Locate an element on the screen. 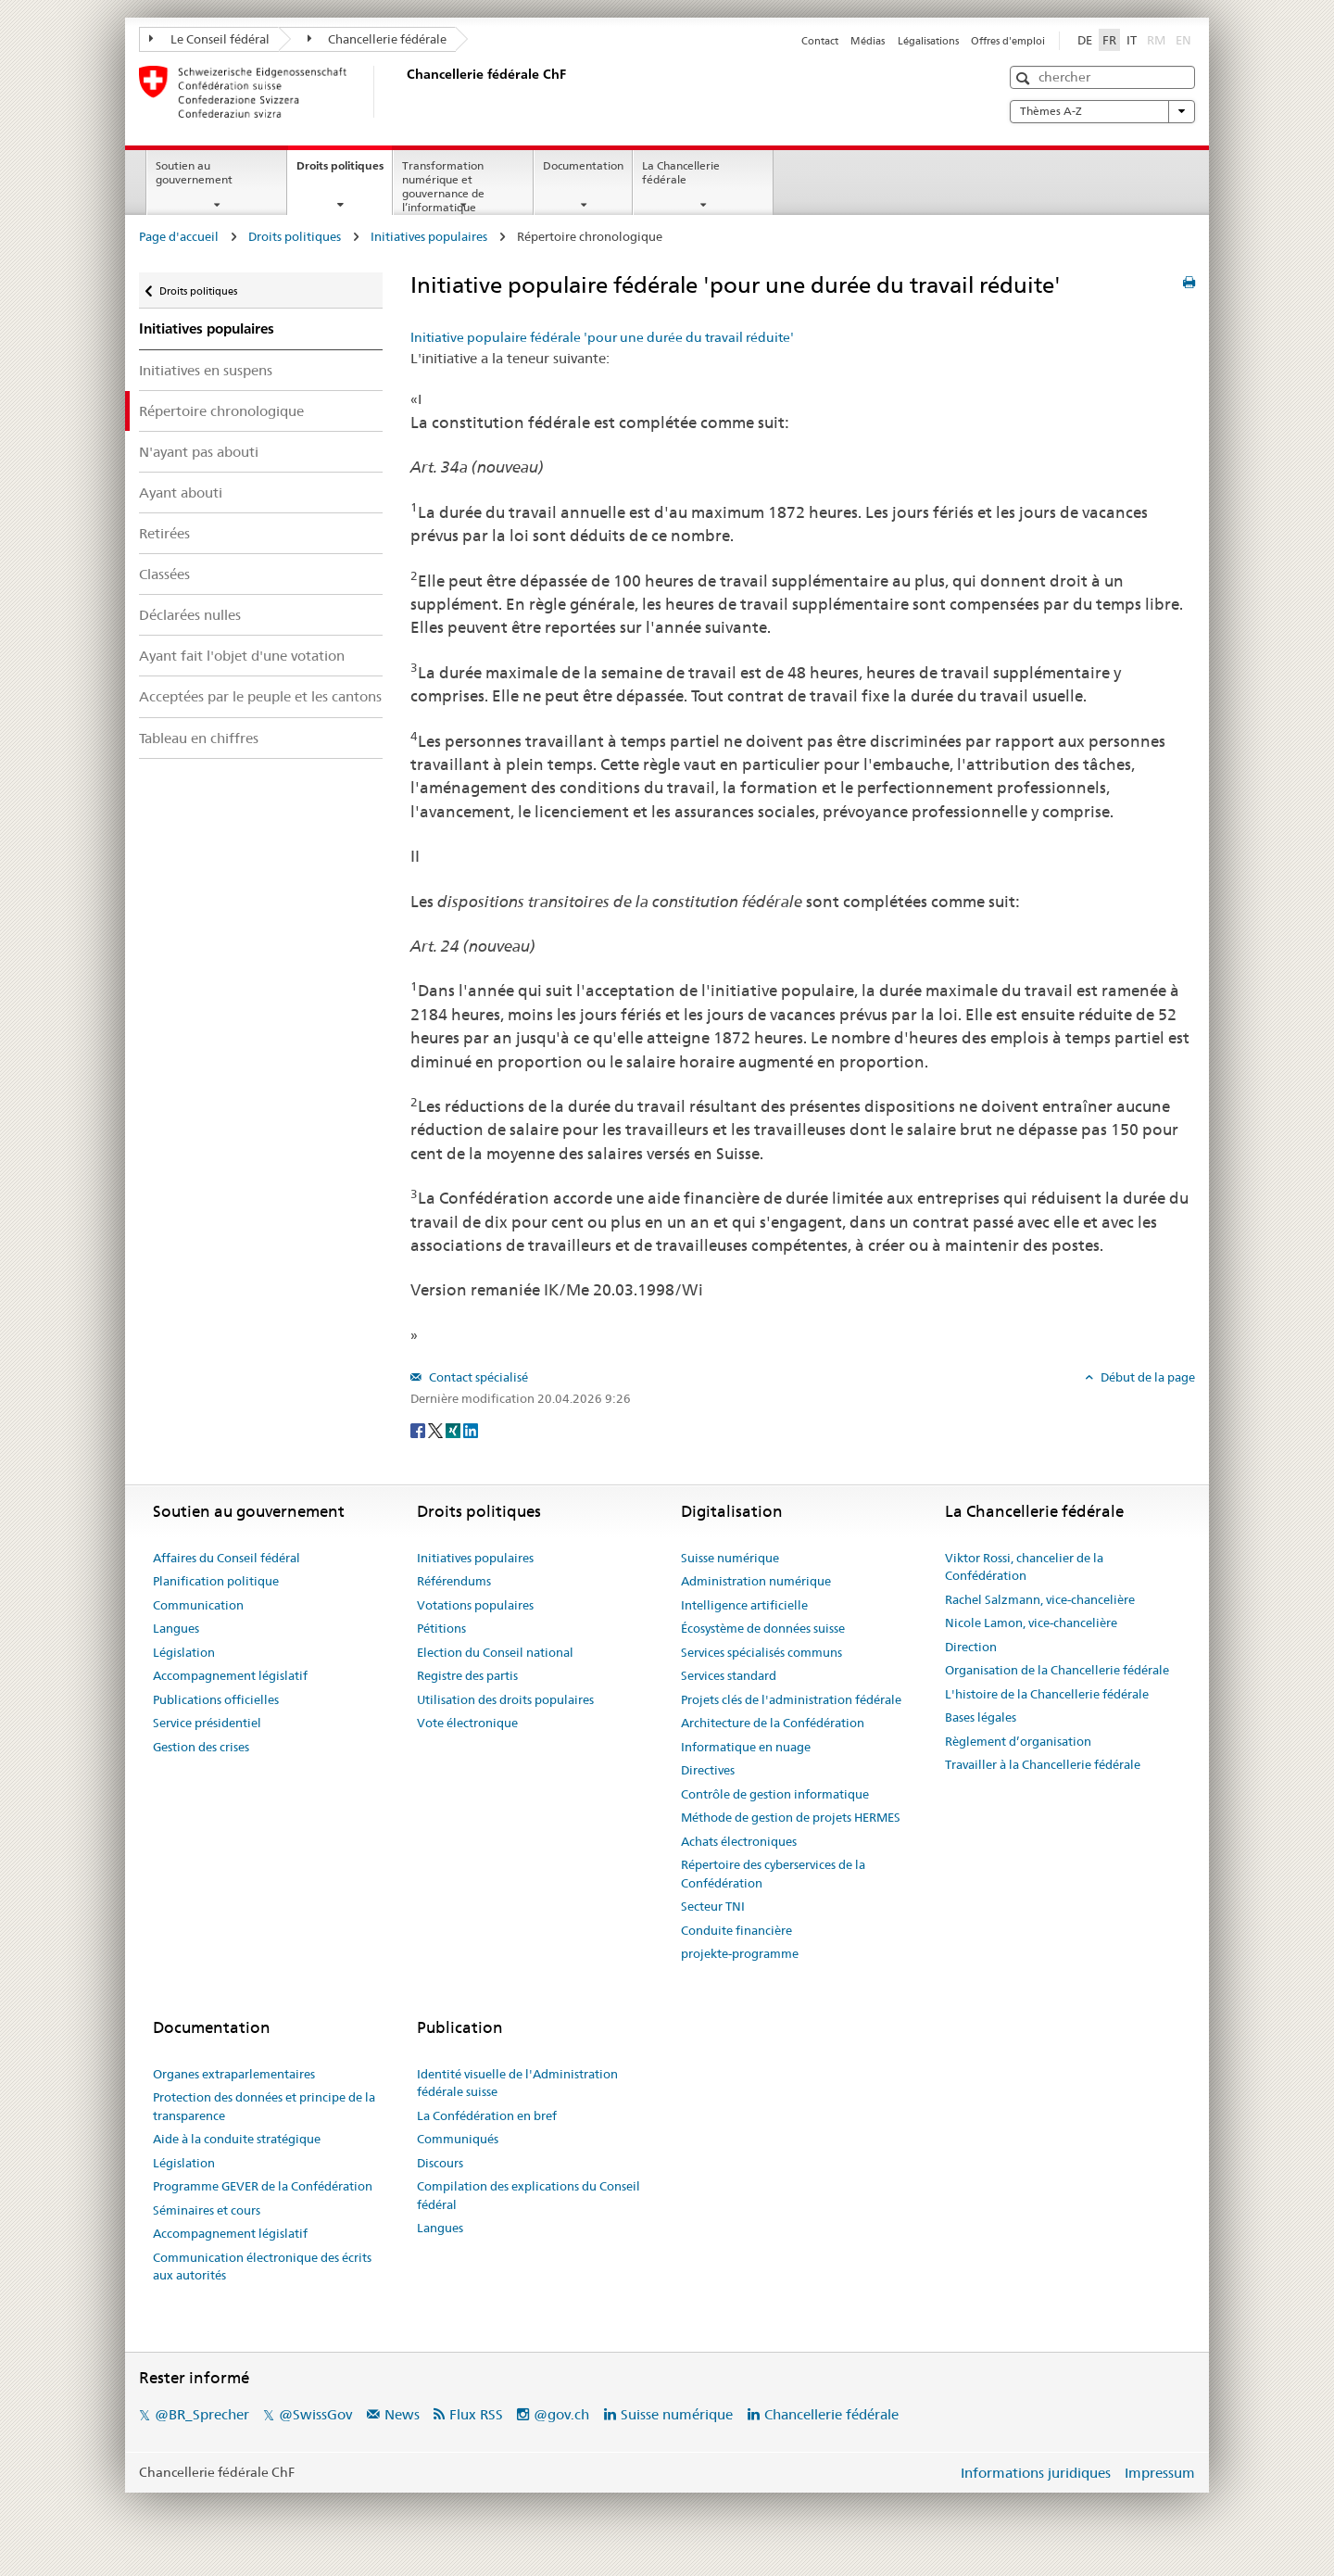  Directives is located at coordinates (708, 1769).